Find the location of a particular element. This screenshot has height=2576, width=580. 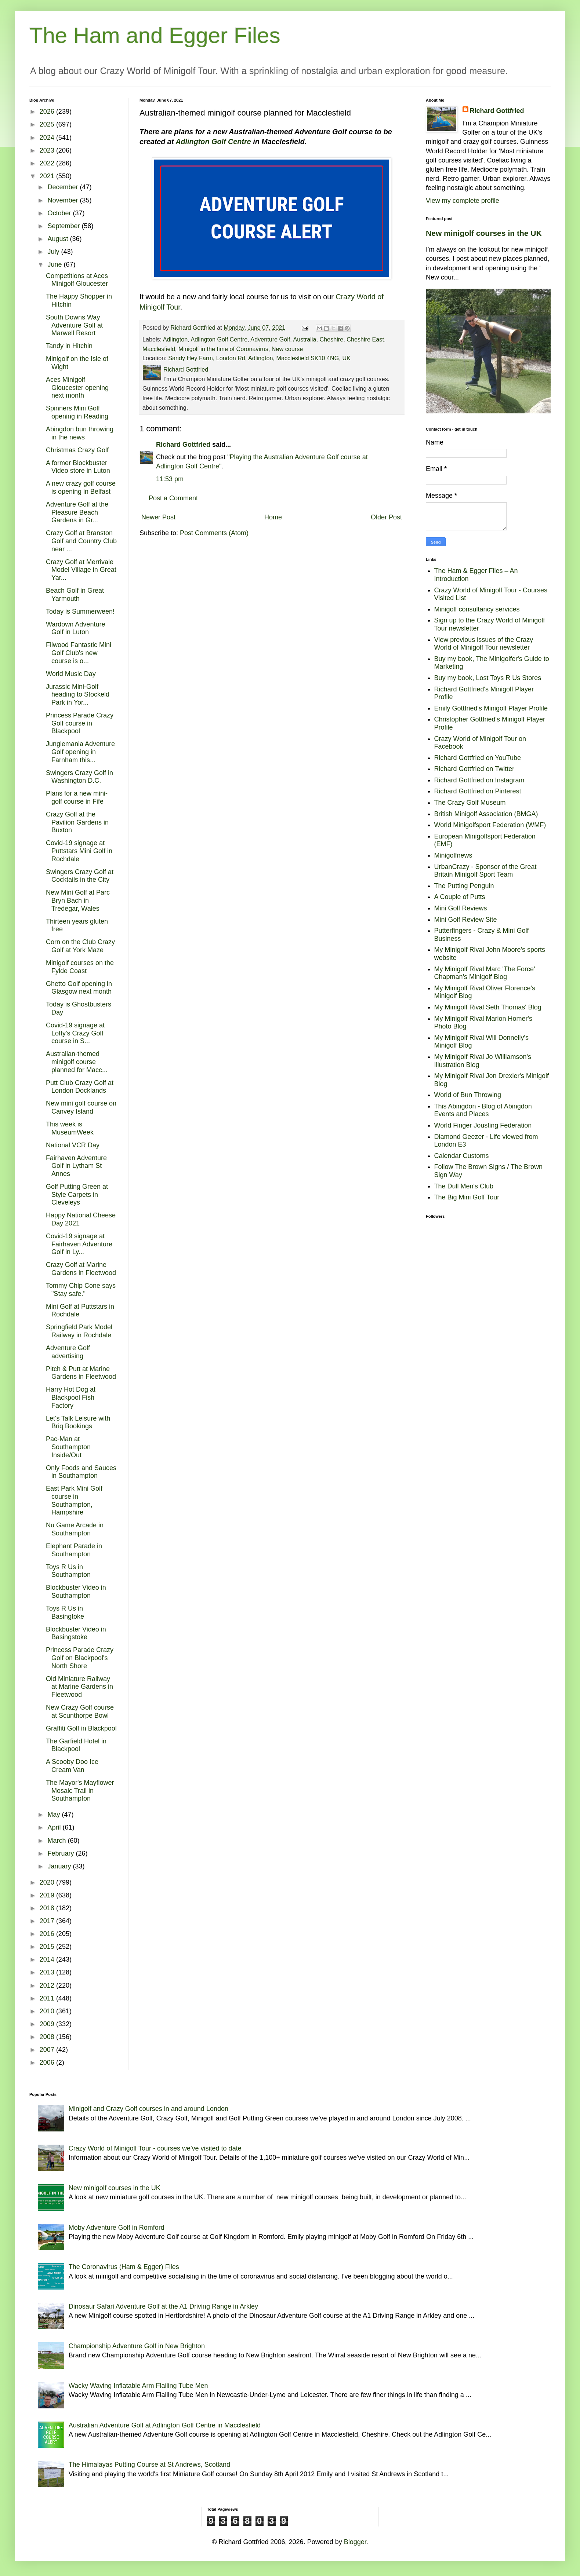

World Finger Jousting Federation is located at coordinates (483, 1125).